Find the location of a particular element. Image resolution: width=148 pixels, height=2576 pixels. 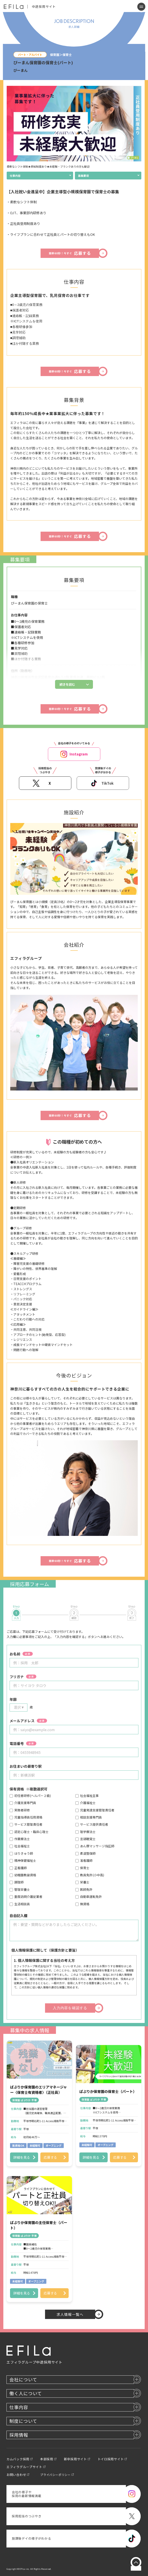

新卒採用サイト is located at coordinates (75, 2458).